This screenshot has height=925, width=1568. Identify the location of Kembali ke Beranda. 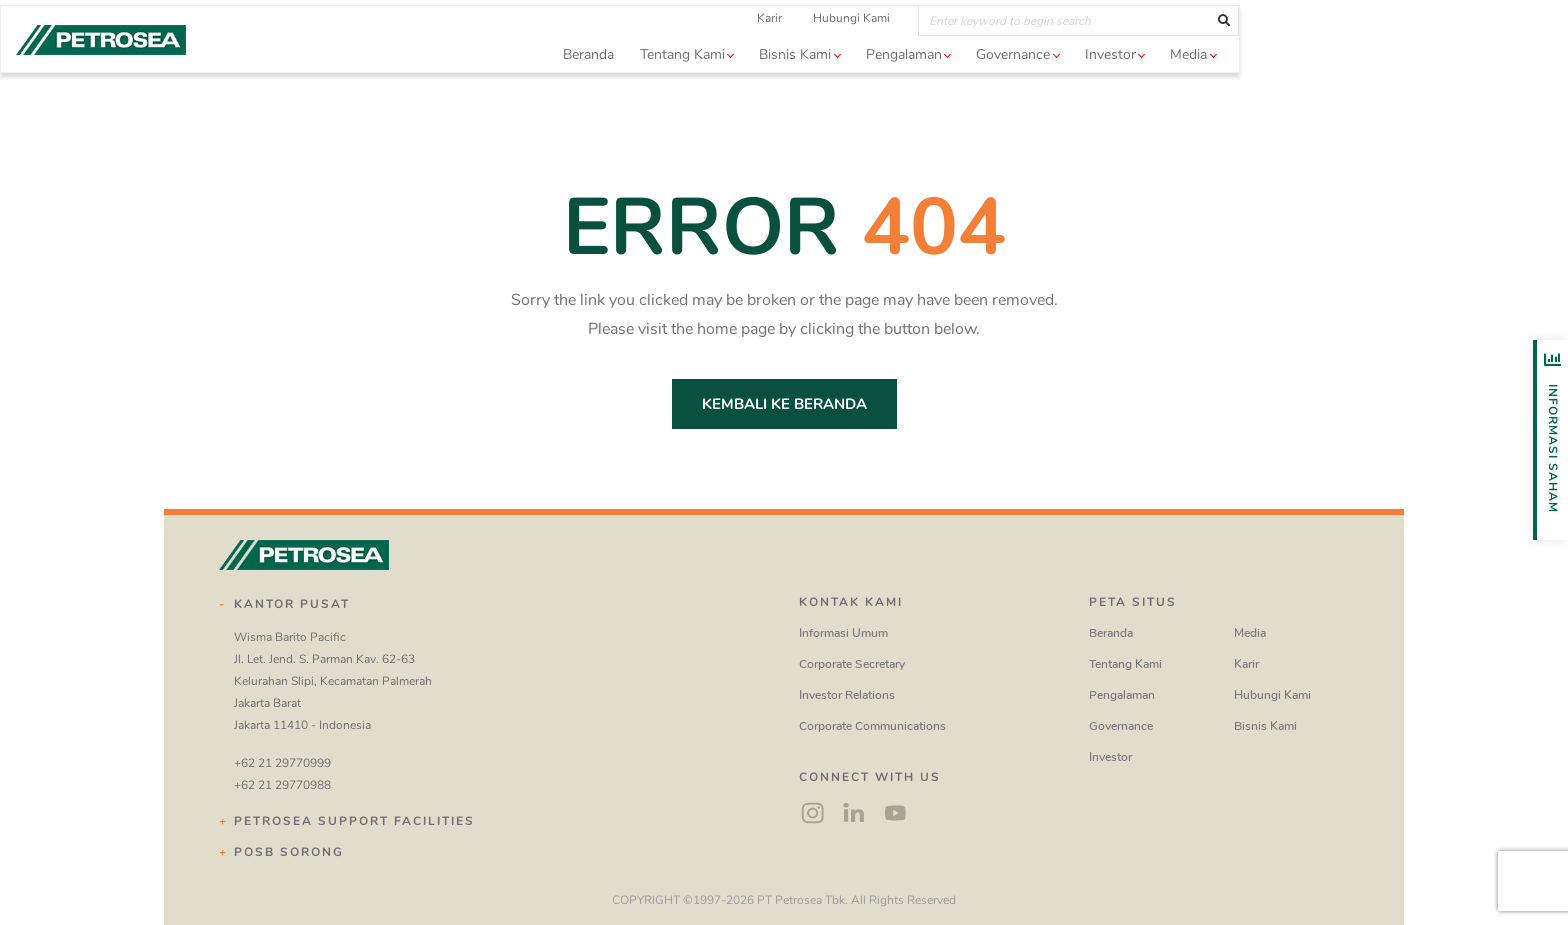
(784, 404).